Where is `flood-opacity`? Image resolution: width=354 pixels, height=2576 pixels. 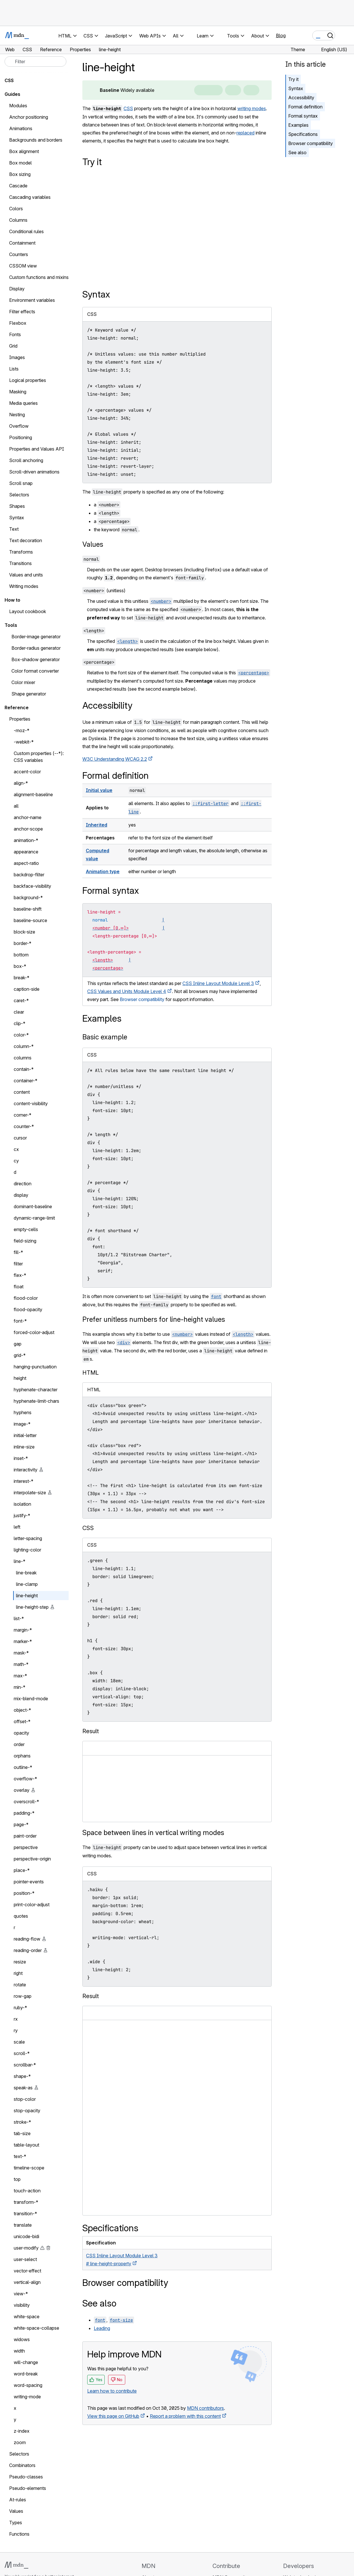
flood-opacity is located at coordinates (28, 1309).